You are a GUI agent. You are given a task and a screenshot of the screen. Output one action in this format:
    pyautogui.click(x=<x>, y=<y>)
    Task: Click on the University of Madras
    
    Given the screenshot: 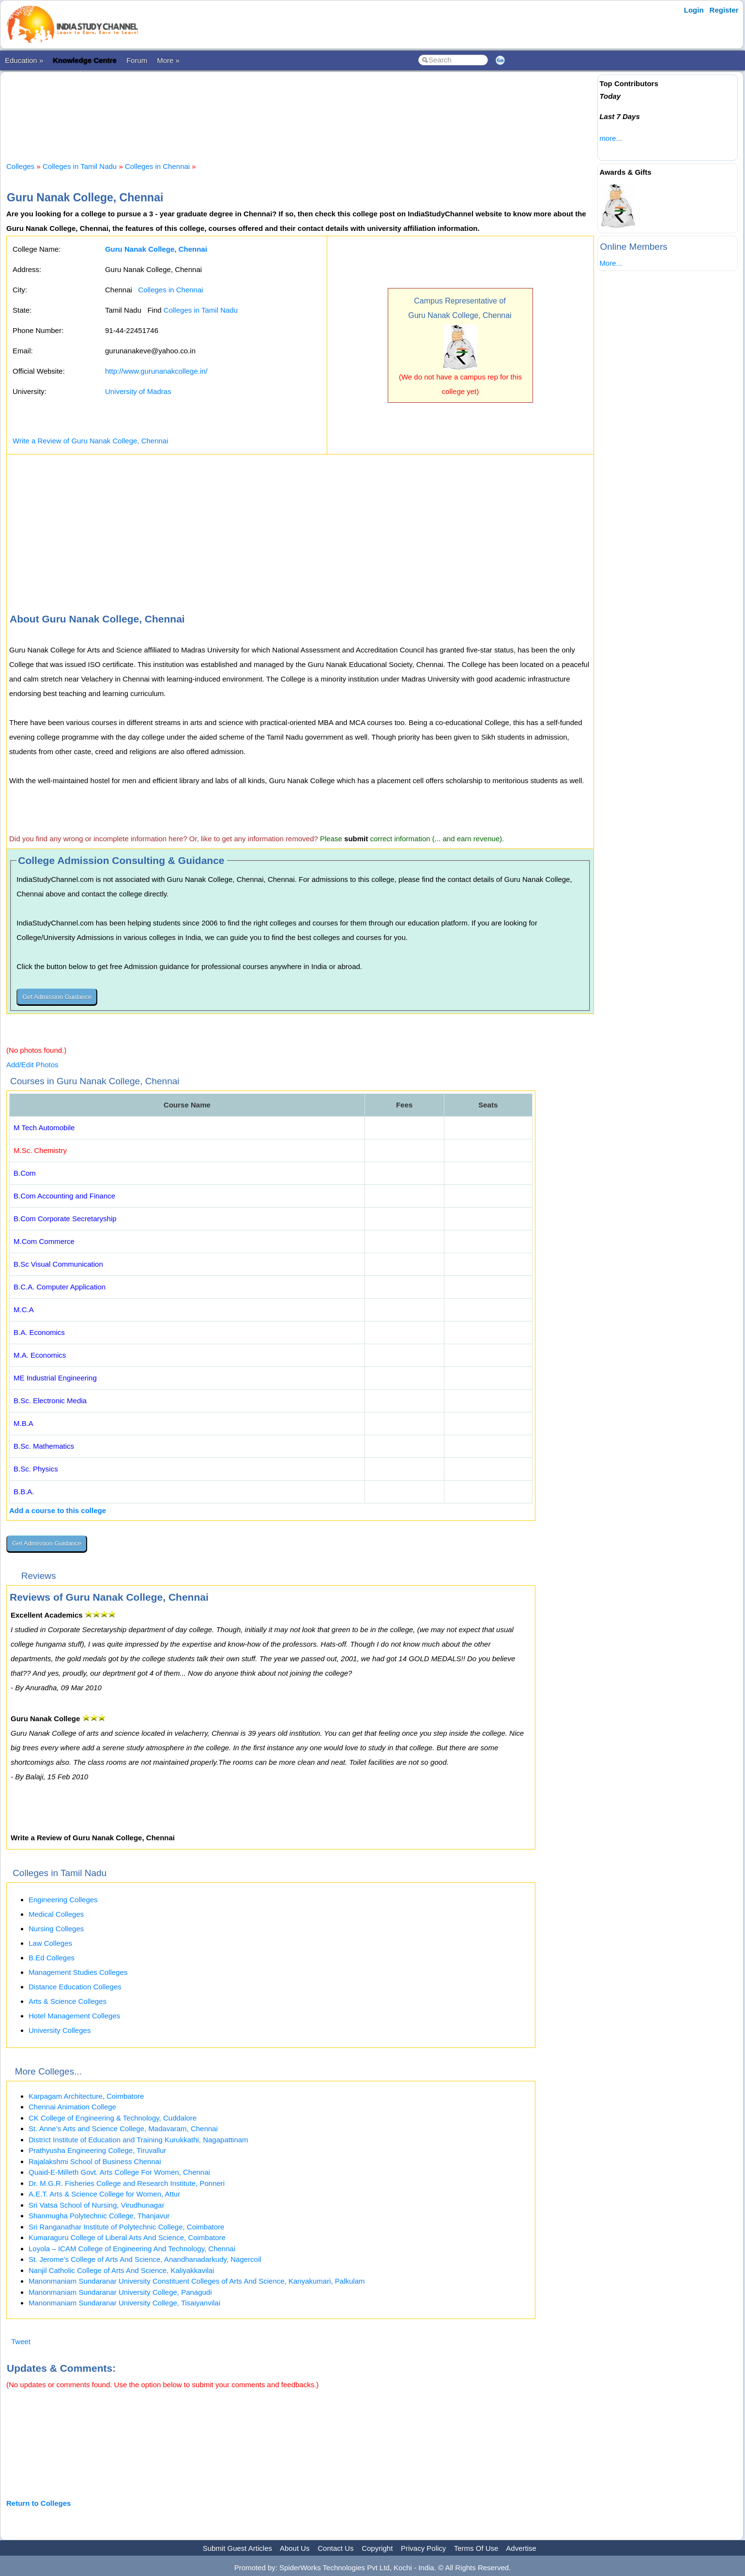 What is the action you would take?
    pyautogui.click(x=138, y=391)
    